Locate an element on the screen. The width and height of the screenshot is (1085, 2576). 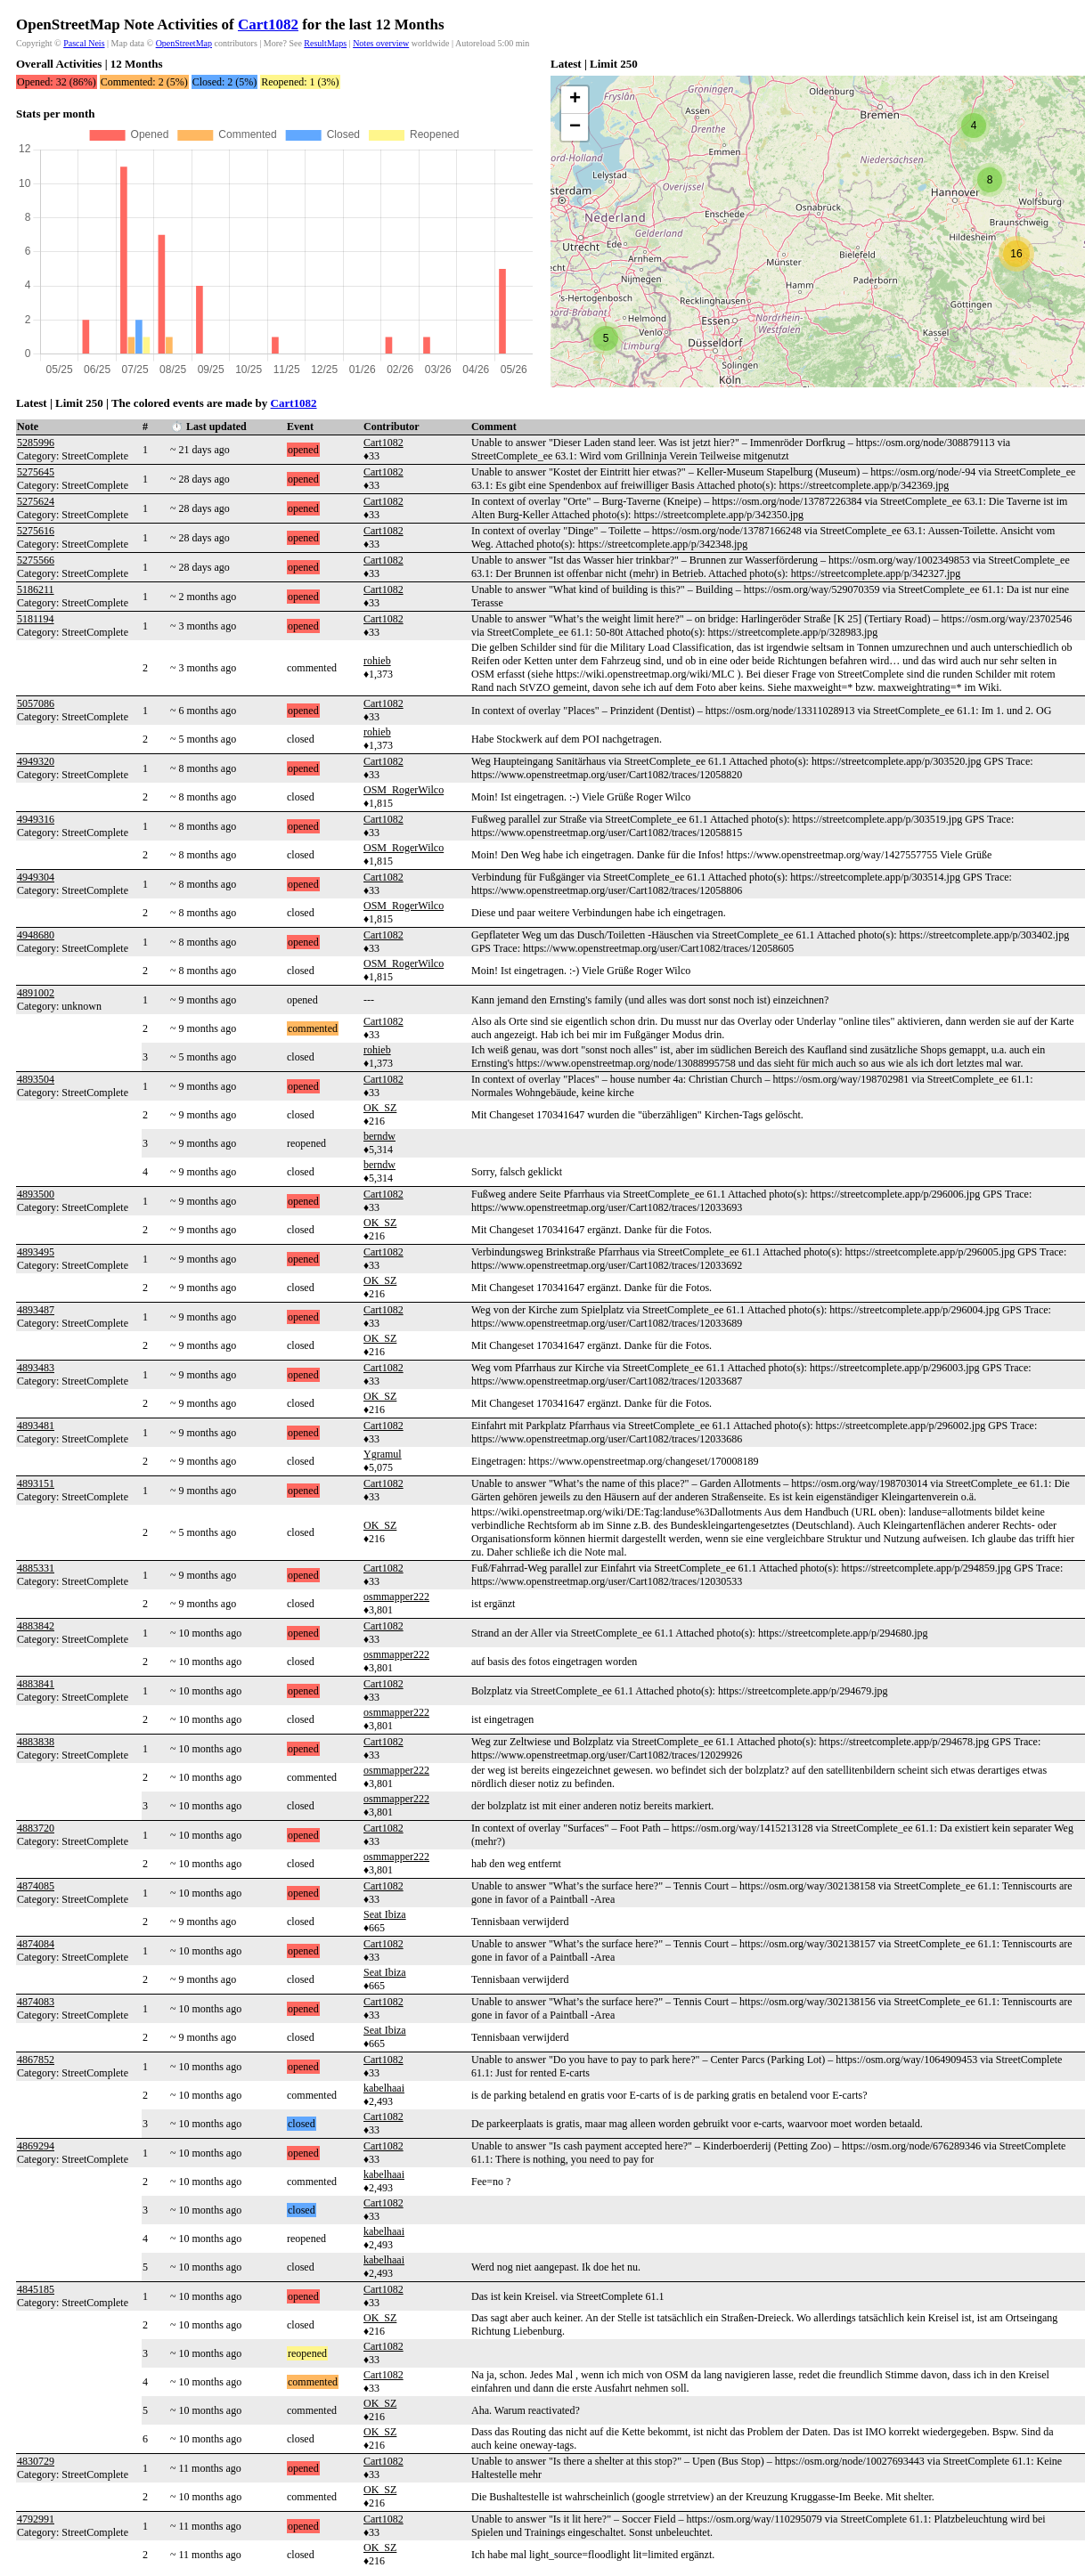
5275624 is located at coordinates (35, 501).